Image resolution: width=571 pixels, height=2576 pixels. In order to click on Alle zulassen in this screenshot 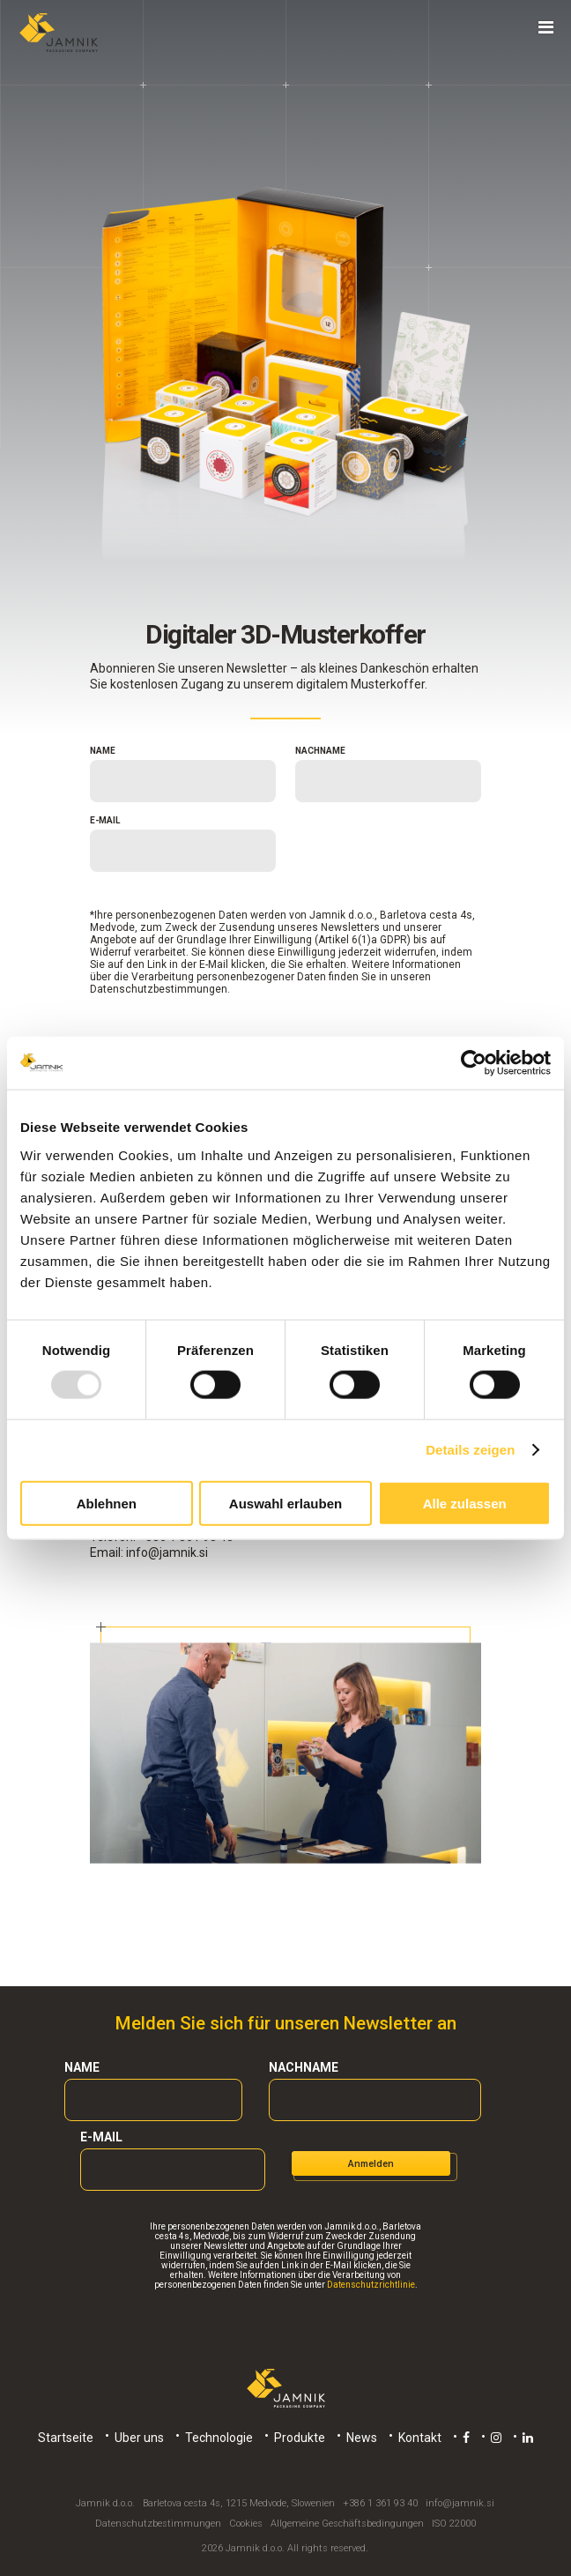, I will do `click(465, 1502)`.